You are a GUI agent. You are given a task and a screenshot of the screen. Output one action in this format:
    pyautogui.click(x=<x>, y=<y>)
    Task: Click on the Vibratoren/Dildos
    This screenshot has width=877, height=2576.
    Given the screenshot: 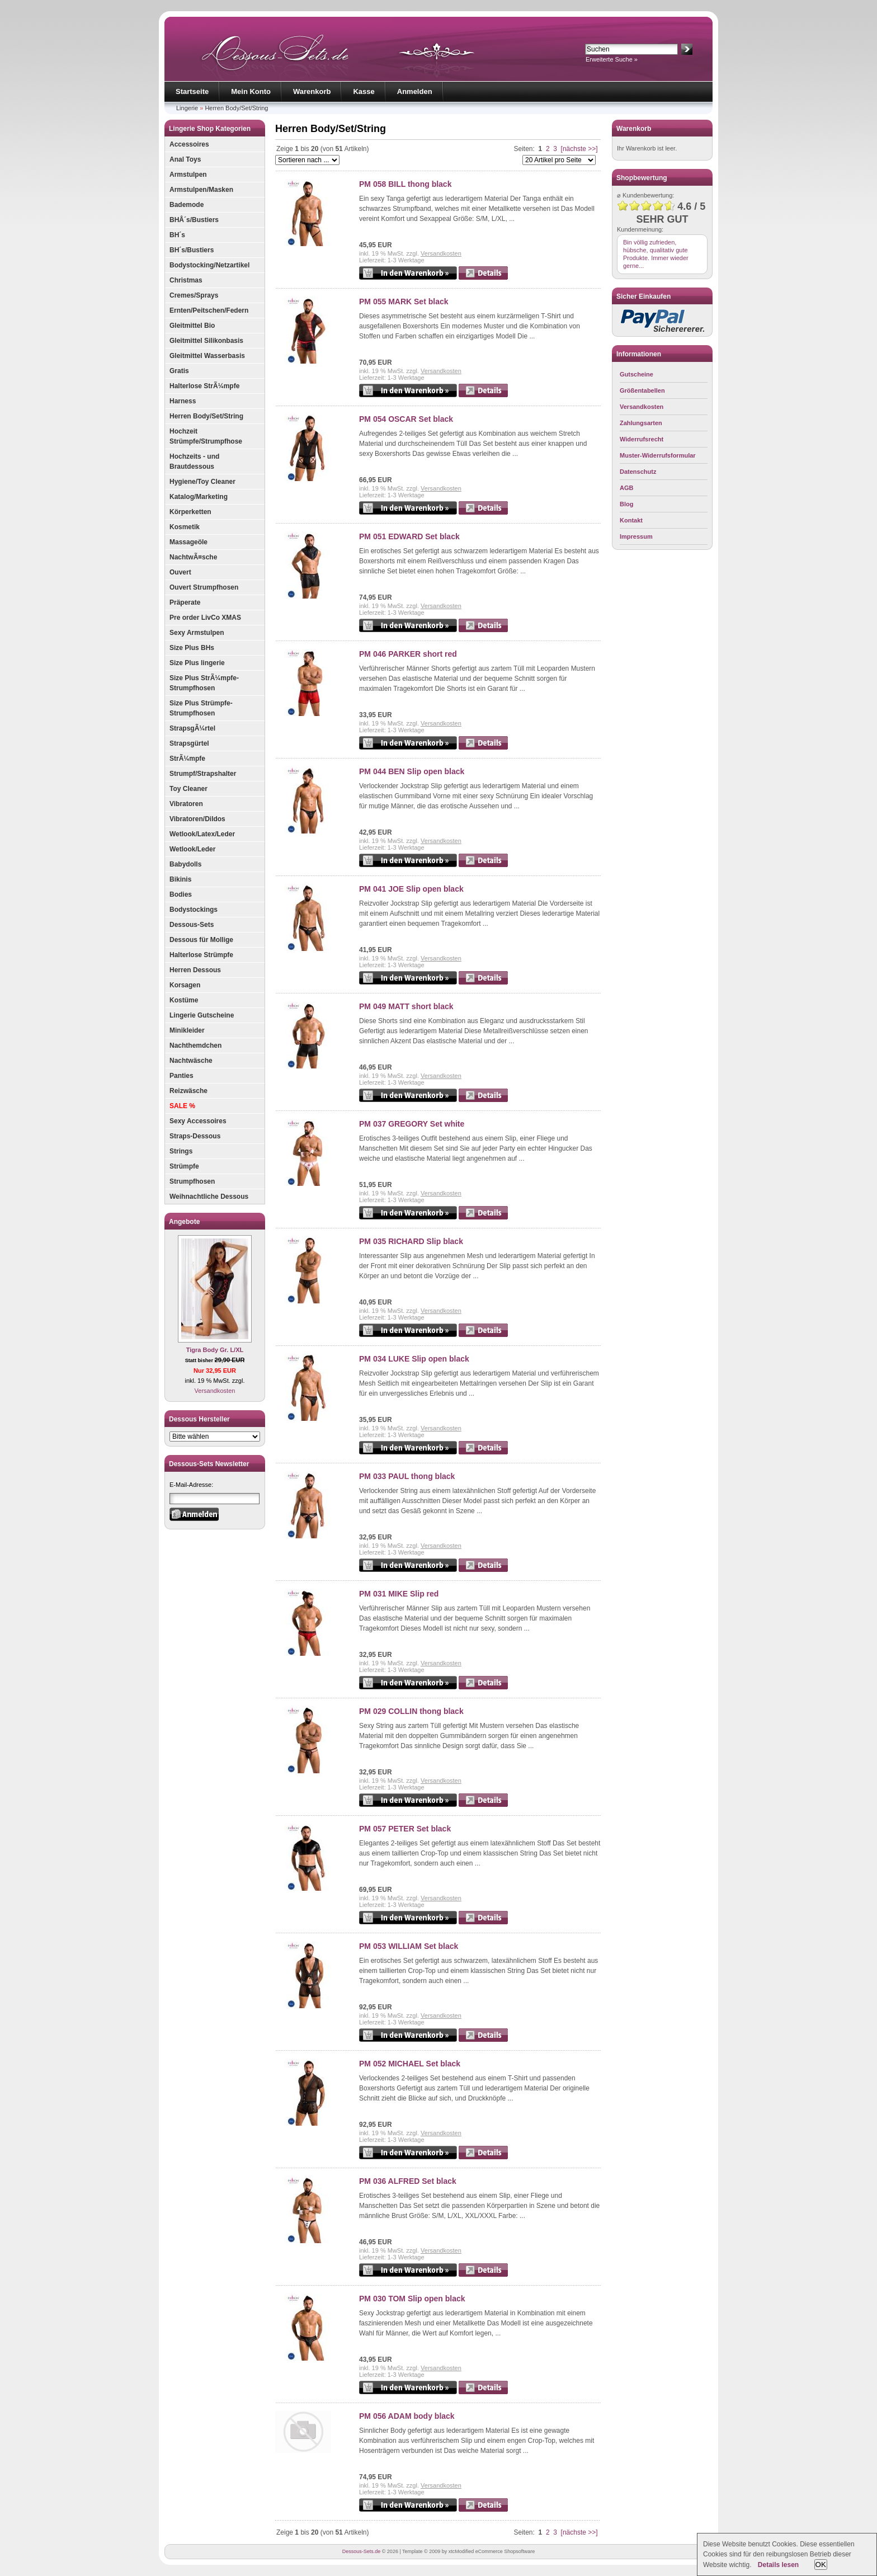 What is the action you would take?
    pyautogui.click(x=197, y=819)
    